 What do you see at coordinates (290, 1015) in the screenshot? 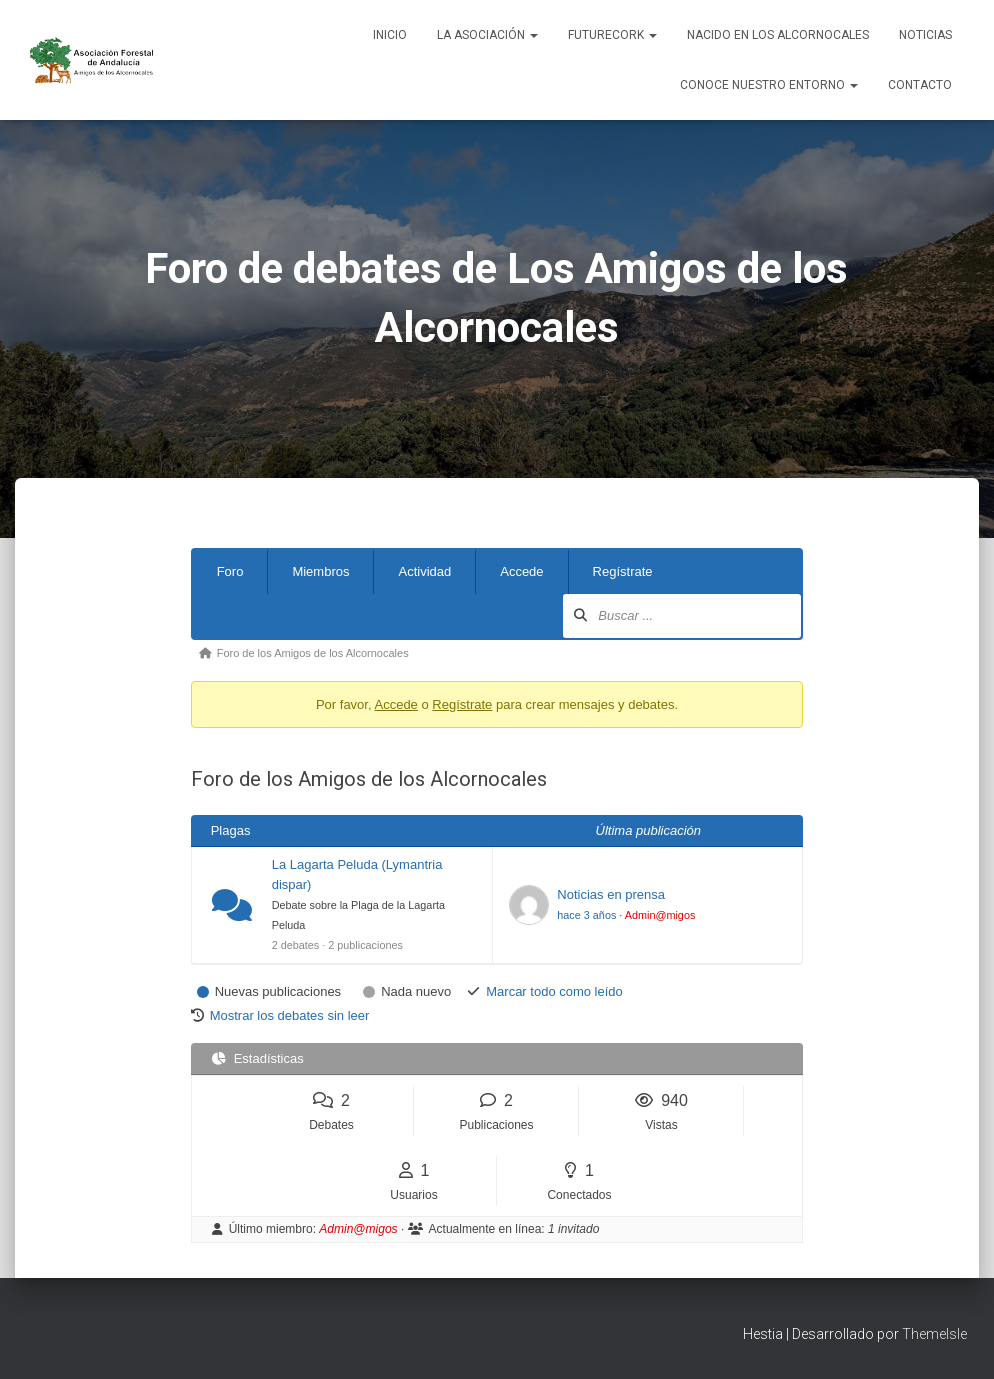
I see `Mostrar los debates sin leer` at bounding box center [290, 1015].